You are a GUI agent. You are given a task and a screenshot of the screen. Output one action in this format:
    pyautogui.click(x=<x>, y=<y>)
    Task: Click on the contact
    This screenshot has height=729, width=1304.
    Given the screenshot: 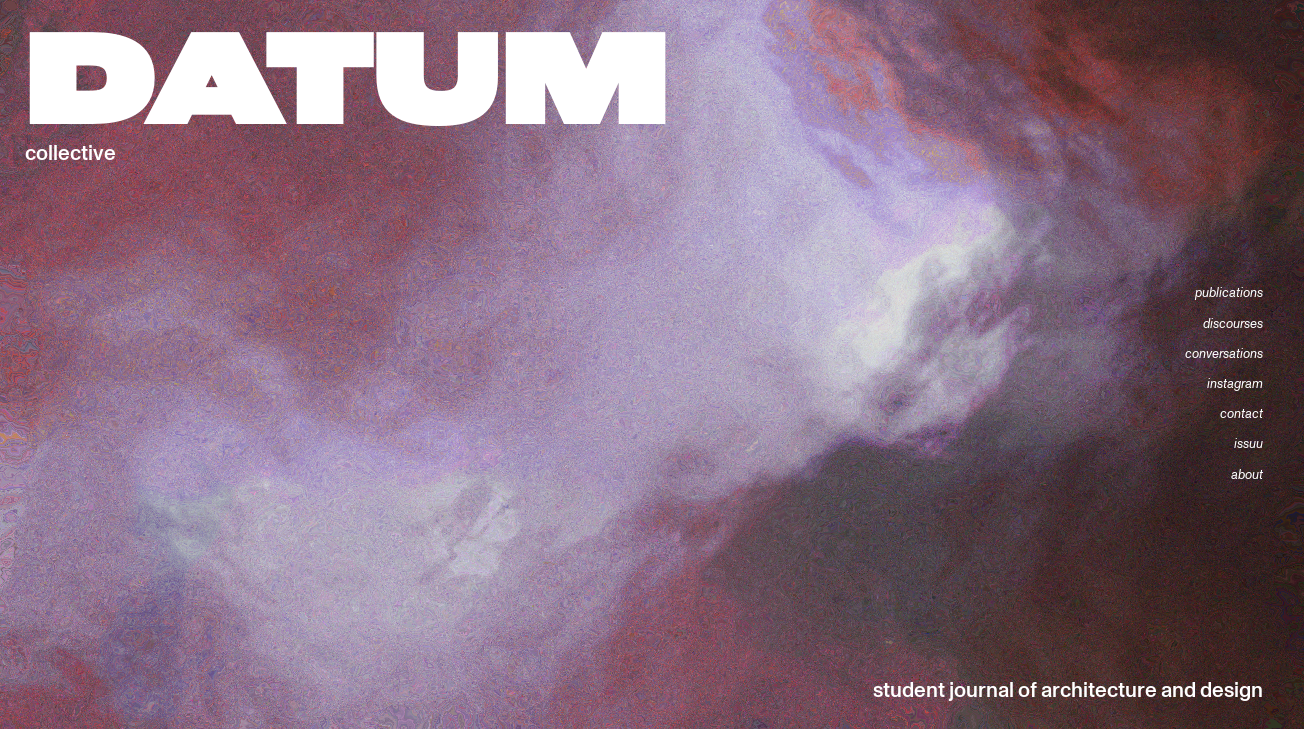 What is the action you would take?
    pyautogui.click(x=1241, y=414)
    